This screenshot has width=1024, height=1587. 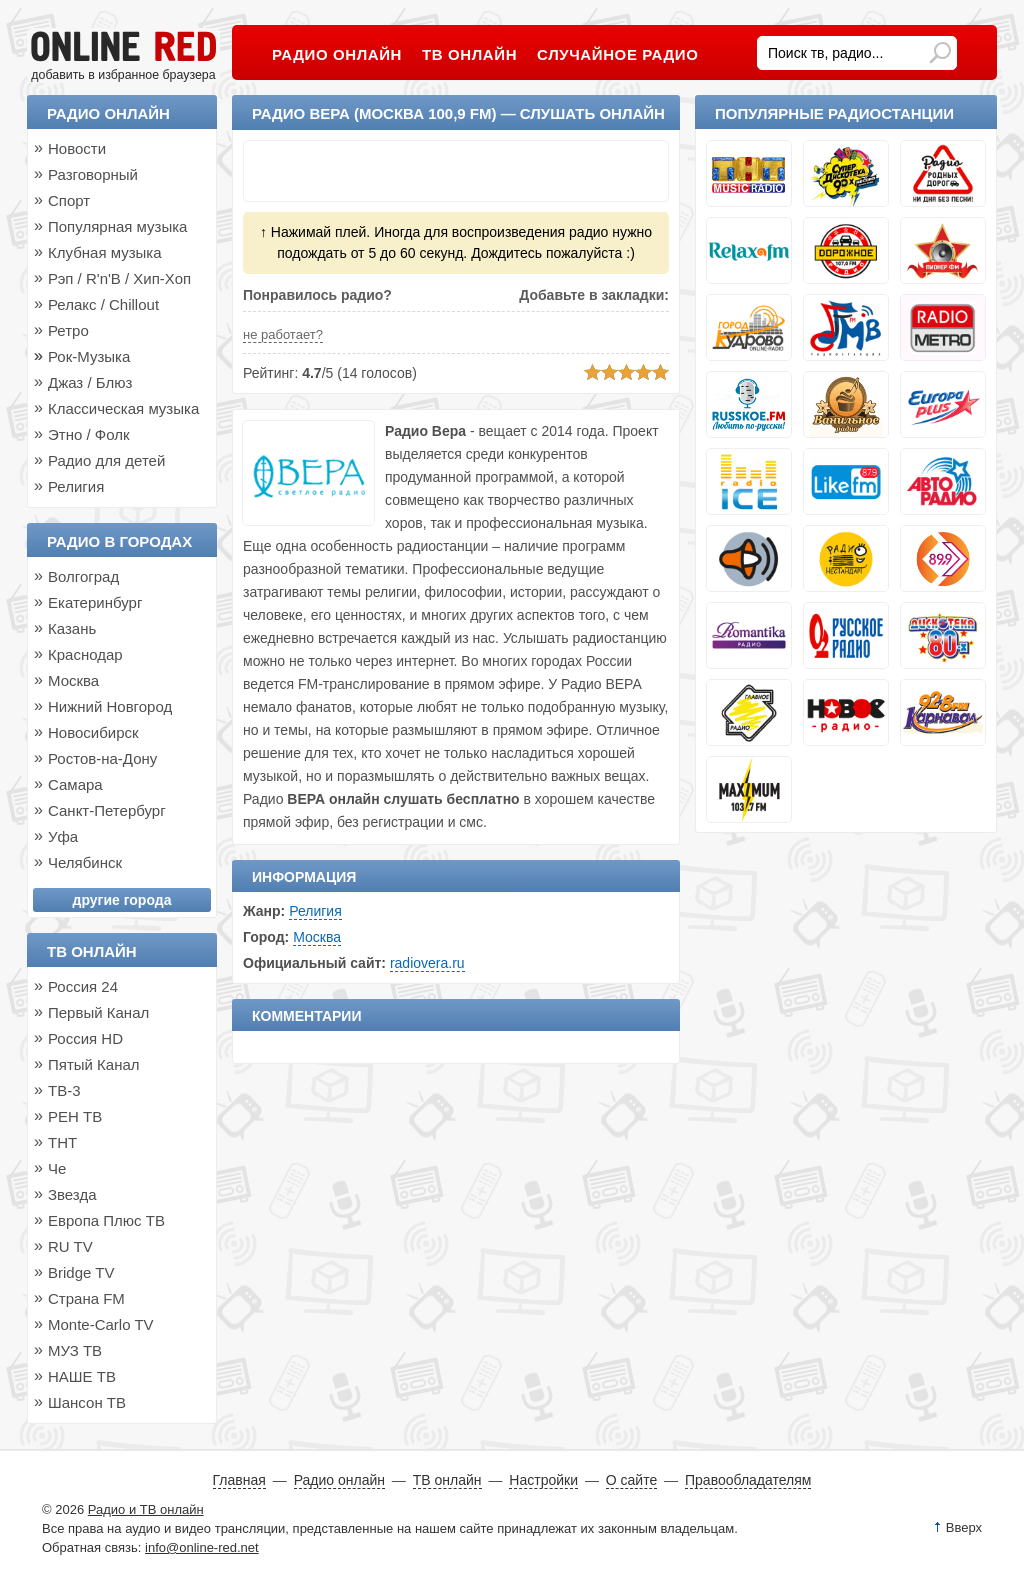 What do you see at coordinates (108, 113) in the screenshot?
I see `Радио онлайн` at bounding box center [108, 113].